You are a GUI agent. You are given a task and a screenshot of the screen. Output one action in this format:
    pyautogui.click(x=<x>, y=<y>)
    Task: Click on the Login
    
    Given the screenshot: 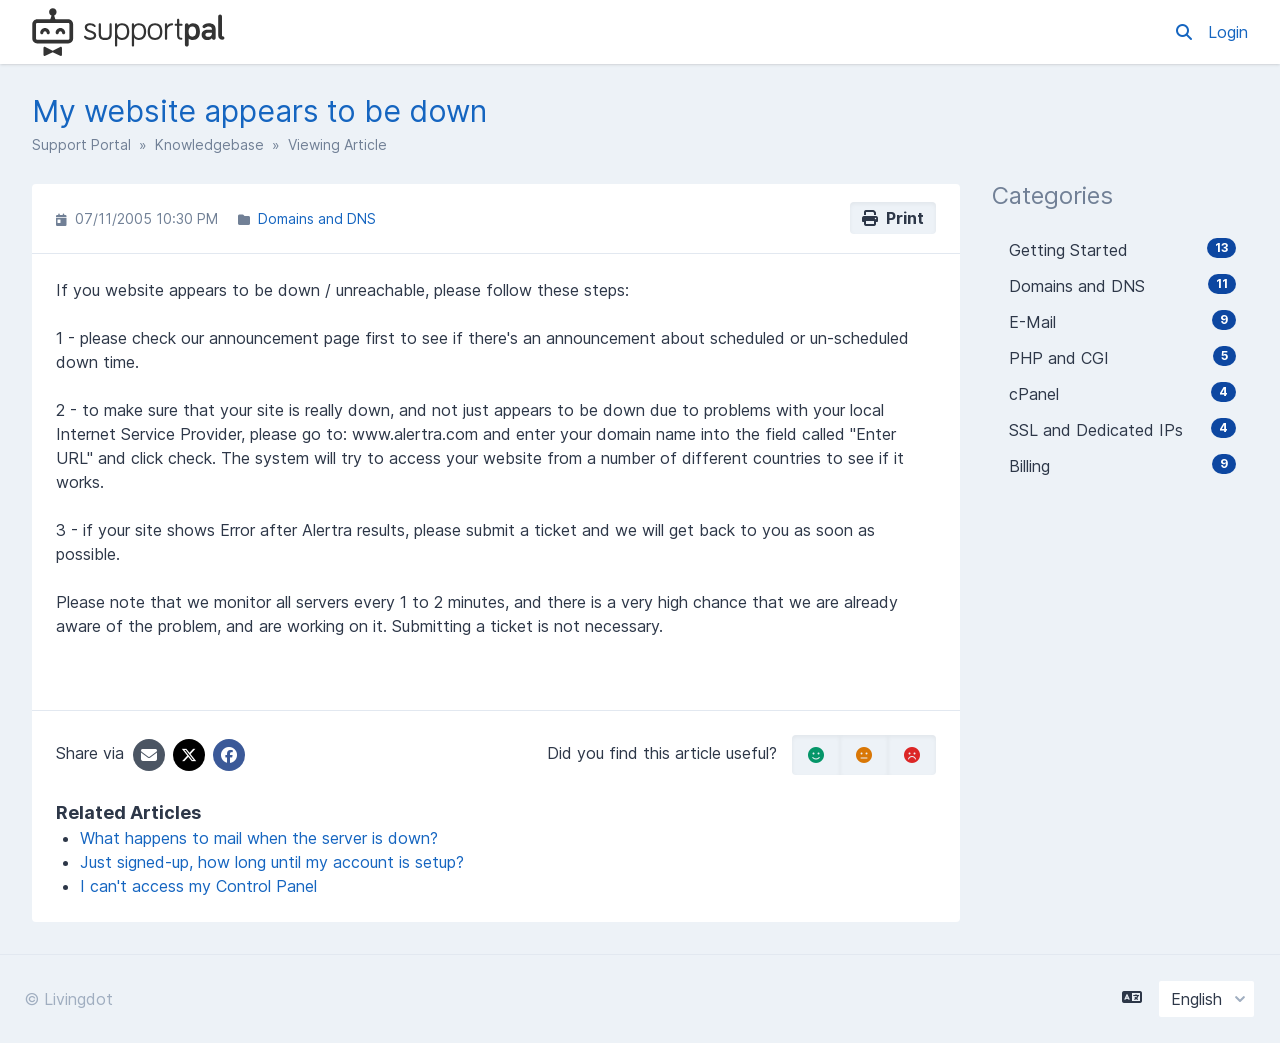 What is the action you would take?
    pyautogui.click(x=1228, y=32)
    